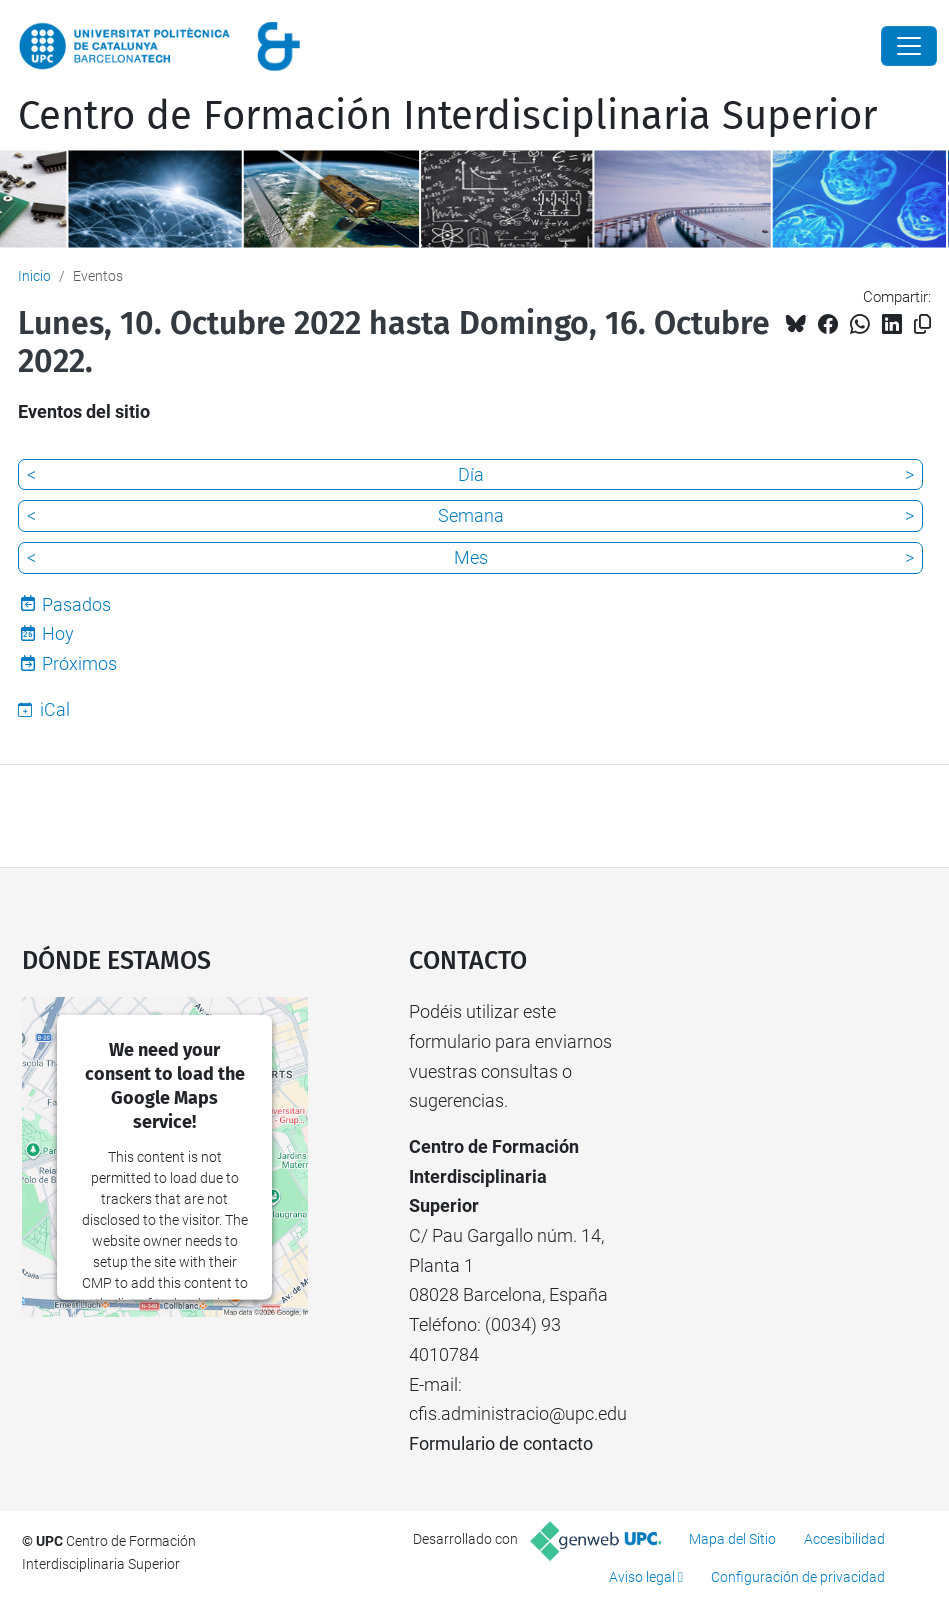 The height and width of the screenshot is (1600, 949). What do you see at coordinates (34, 276) in the screenshot?
I see `Inicio` at bounding box center [34, 276].